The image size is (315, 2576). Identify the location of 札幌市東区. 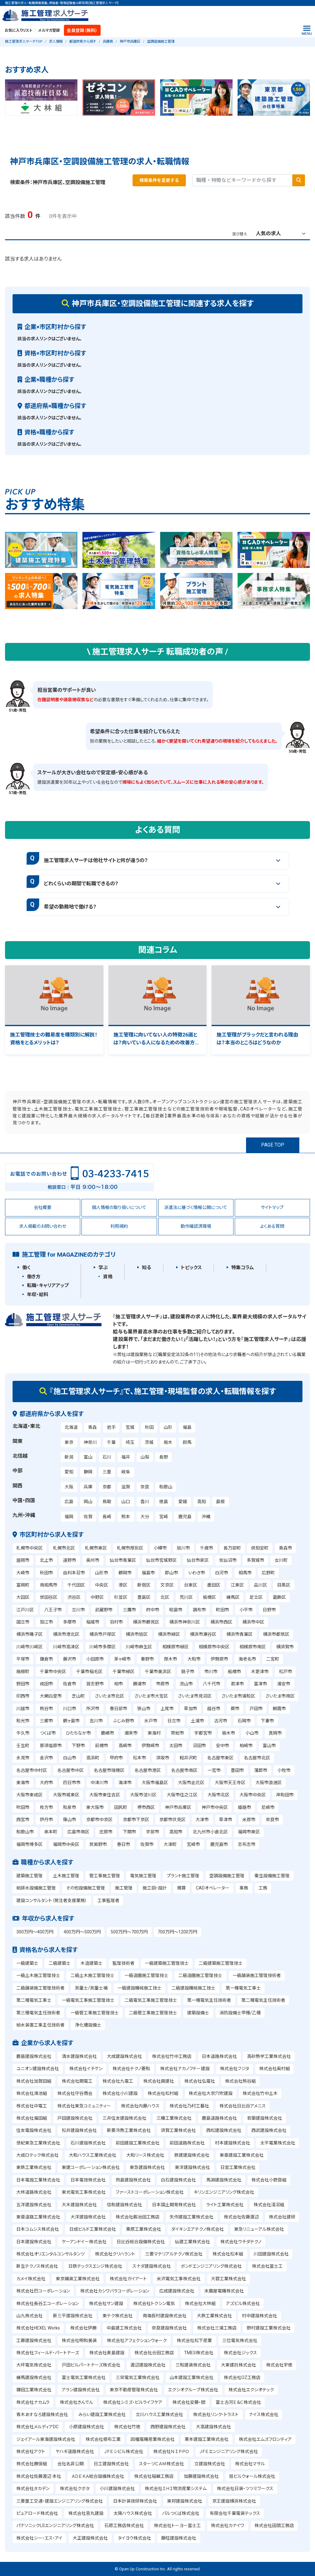
(96, 1547).